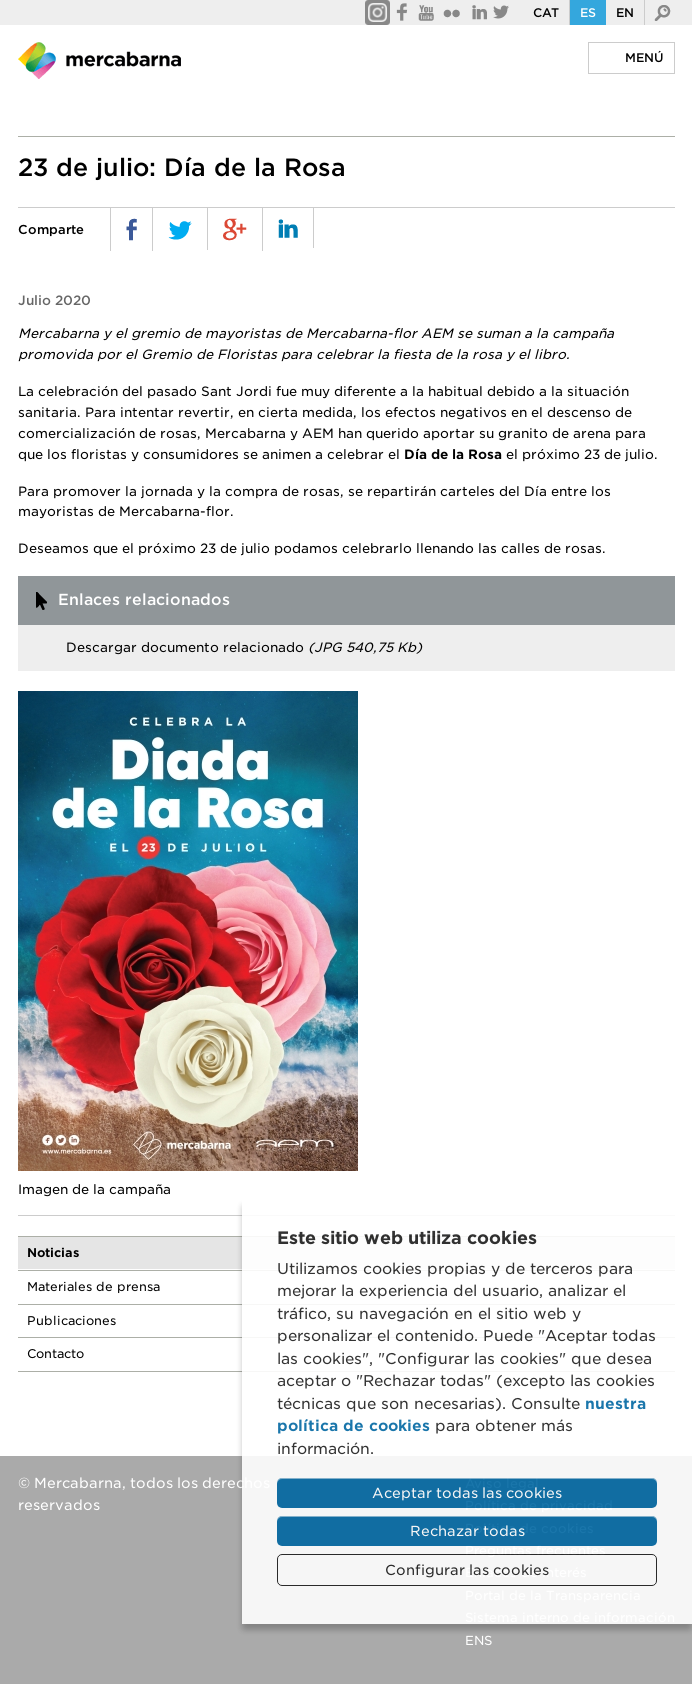  Describe the element at coordinates (244, 647) in the screenshot. I see `Descargar documento relacionado` at that location.